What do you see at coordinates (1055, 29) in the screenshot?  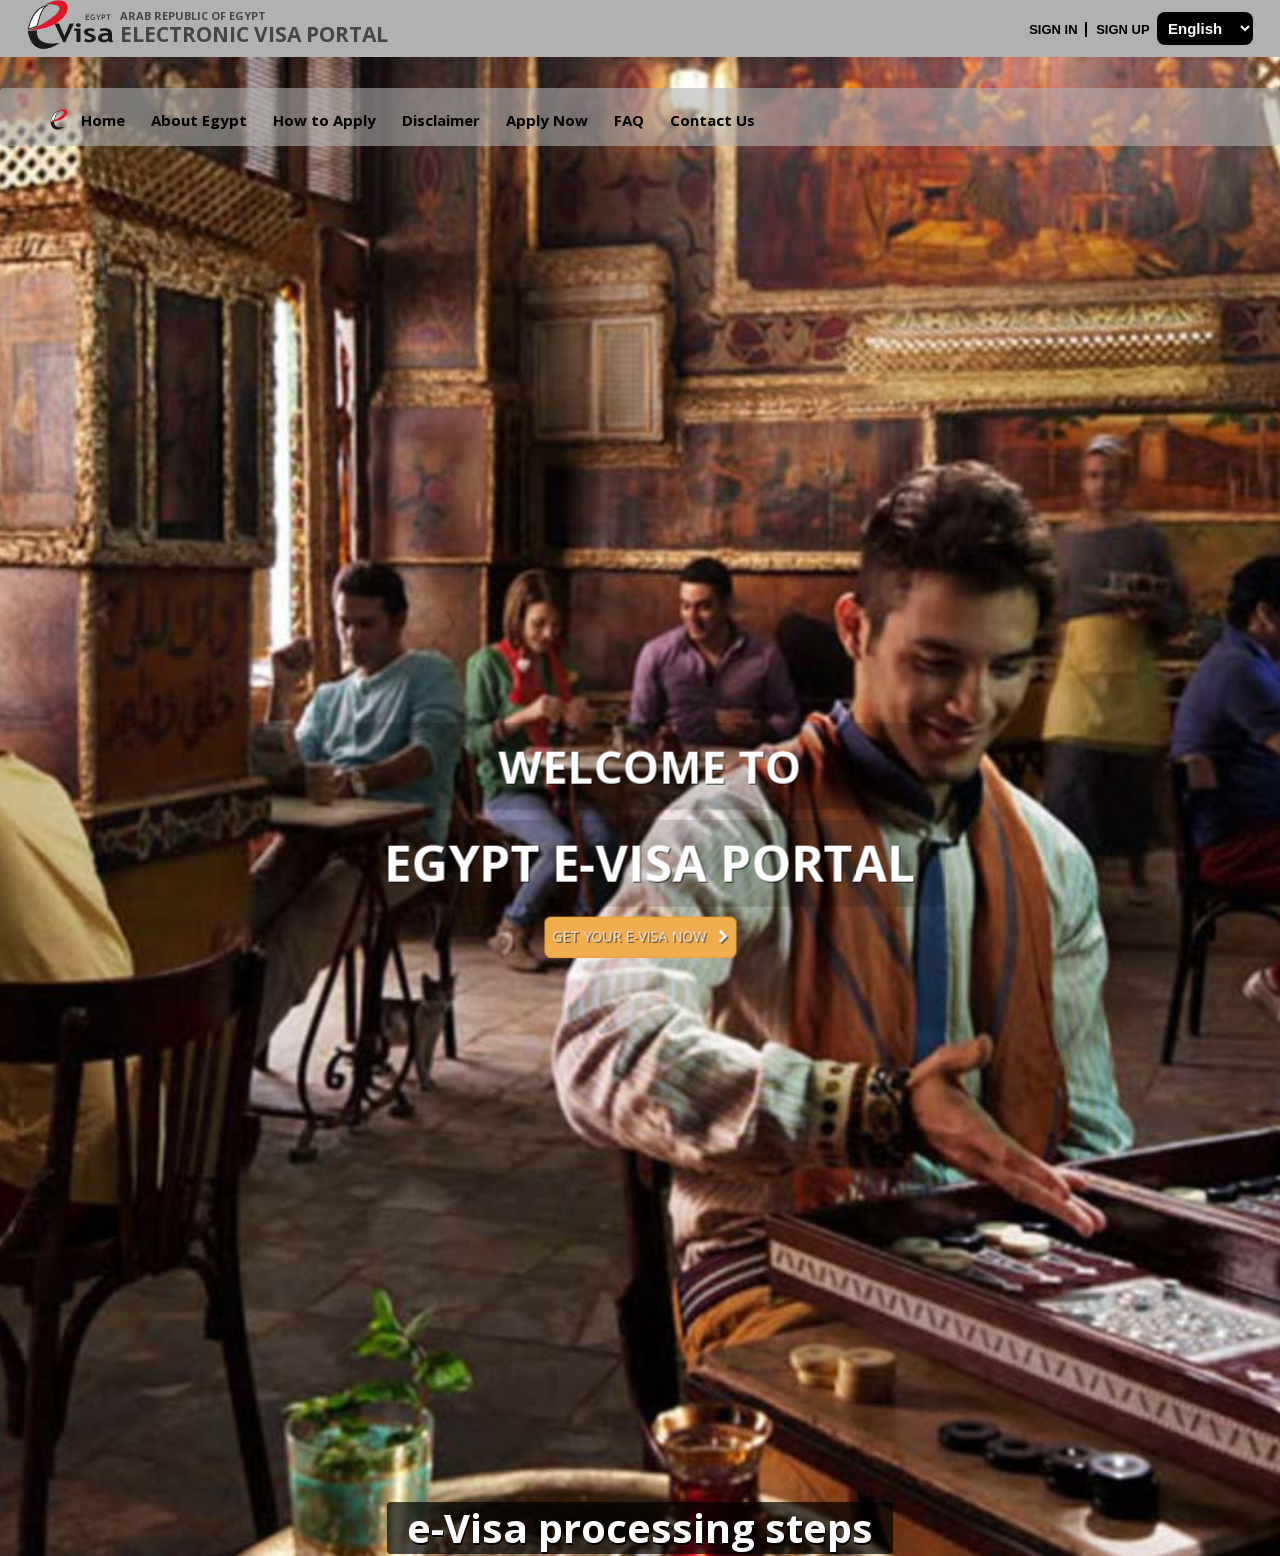 I see `Sign In` at bounding box center [1055, 29].